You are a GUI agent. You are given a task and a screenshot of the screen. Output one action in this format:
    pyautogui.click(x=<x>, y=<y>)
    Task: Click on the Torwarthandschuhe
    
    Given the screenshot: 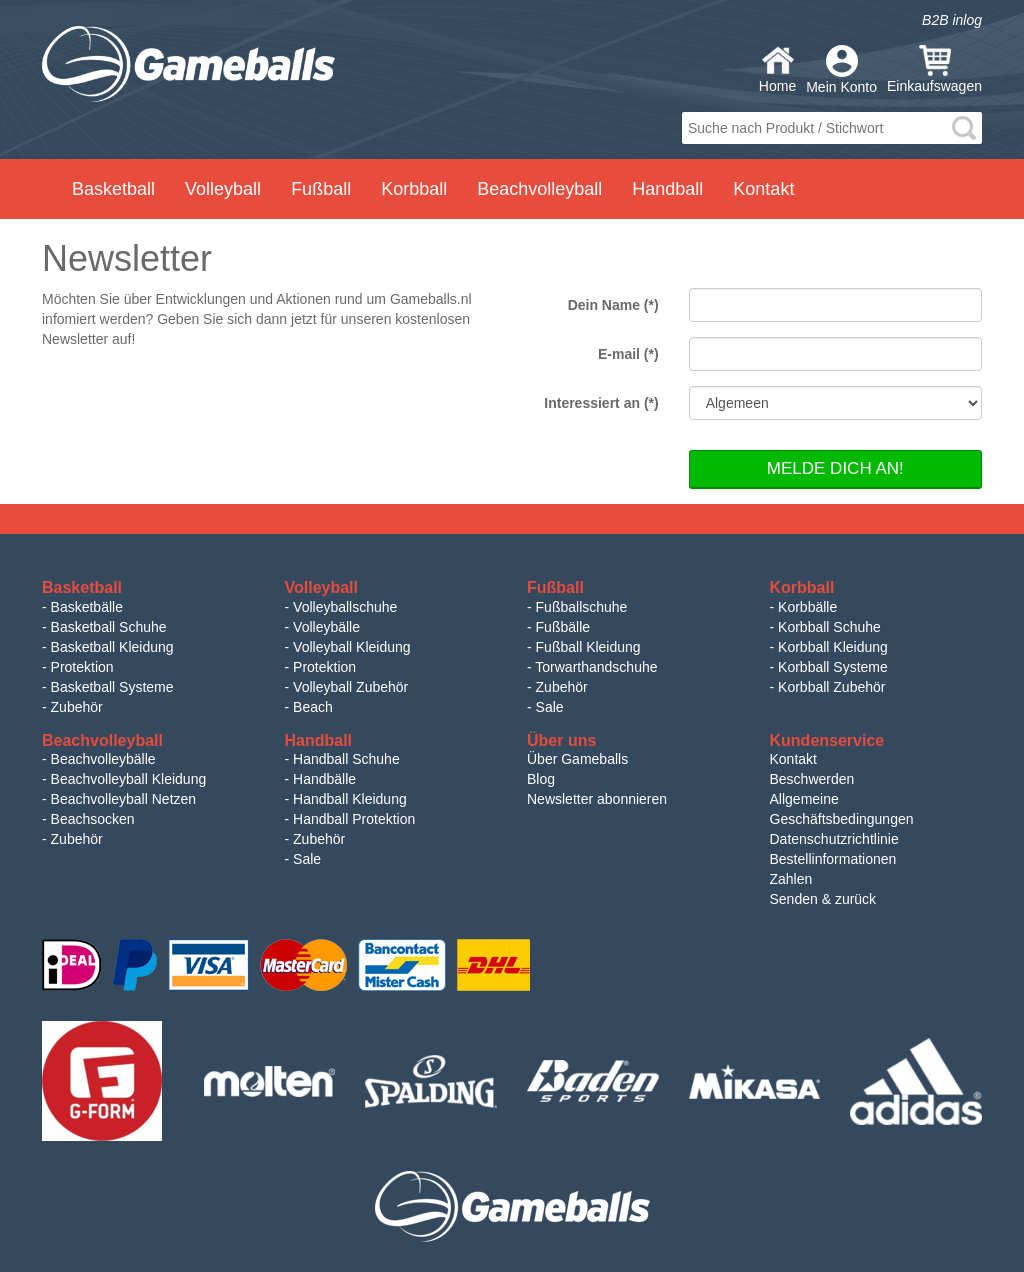 What is the action you would take?
    pyautogui.click(x=596, y=667)
    